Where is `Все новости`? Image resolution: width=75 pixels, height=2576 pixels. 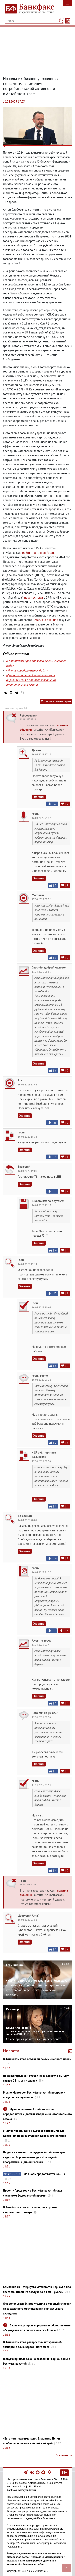 Все новости is located at coordinates (64, 2455).